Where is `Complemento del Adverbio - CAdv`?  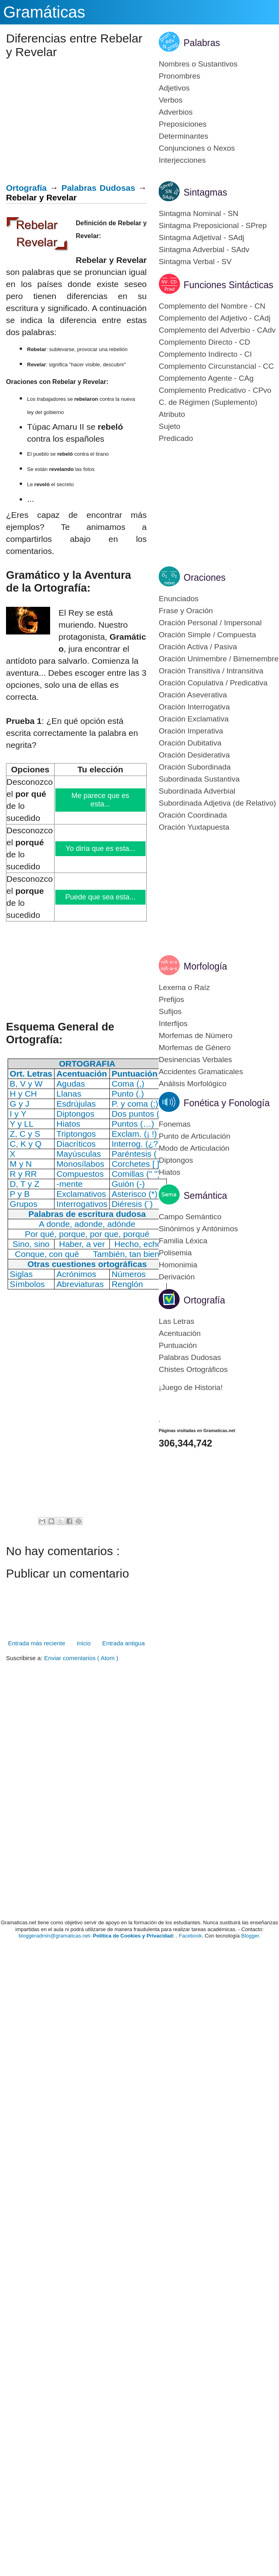 Complemento del Adverbio - CAdv is located at coordinates (217, 330).